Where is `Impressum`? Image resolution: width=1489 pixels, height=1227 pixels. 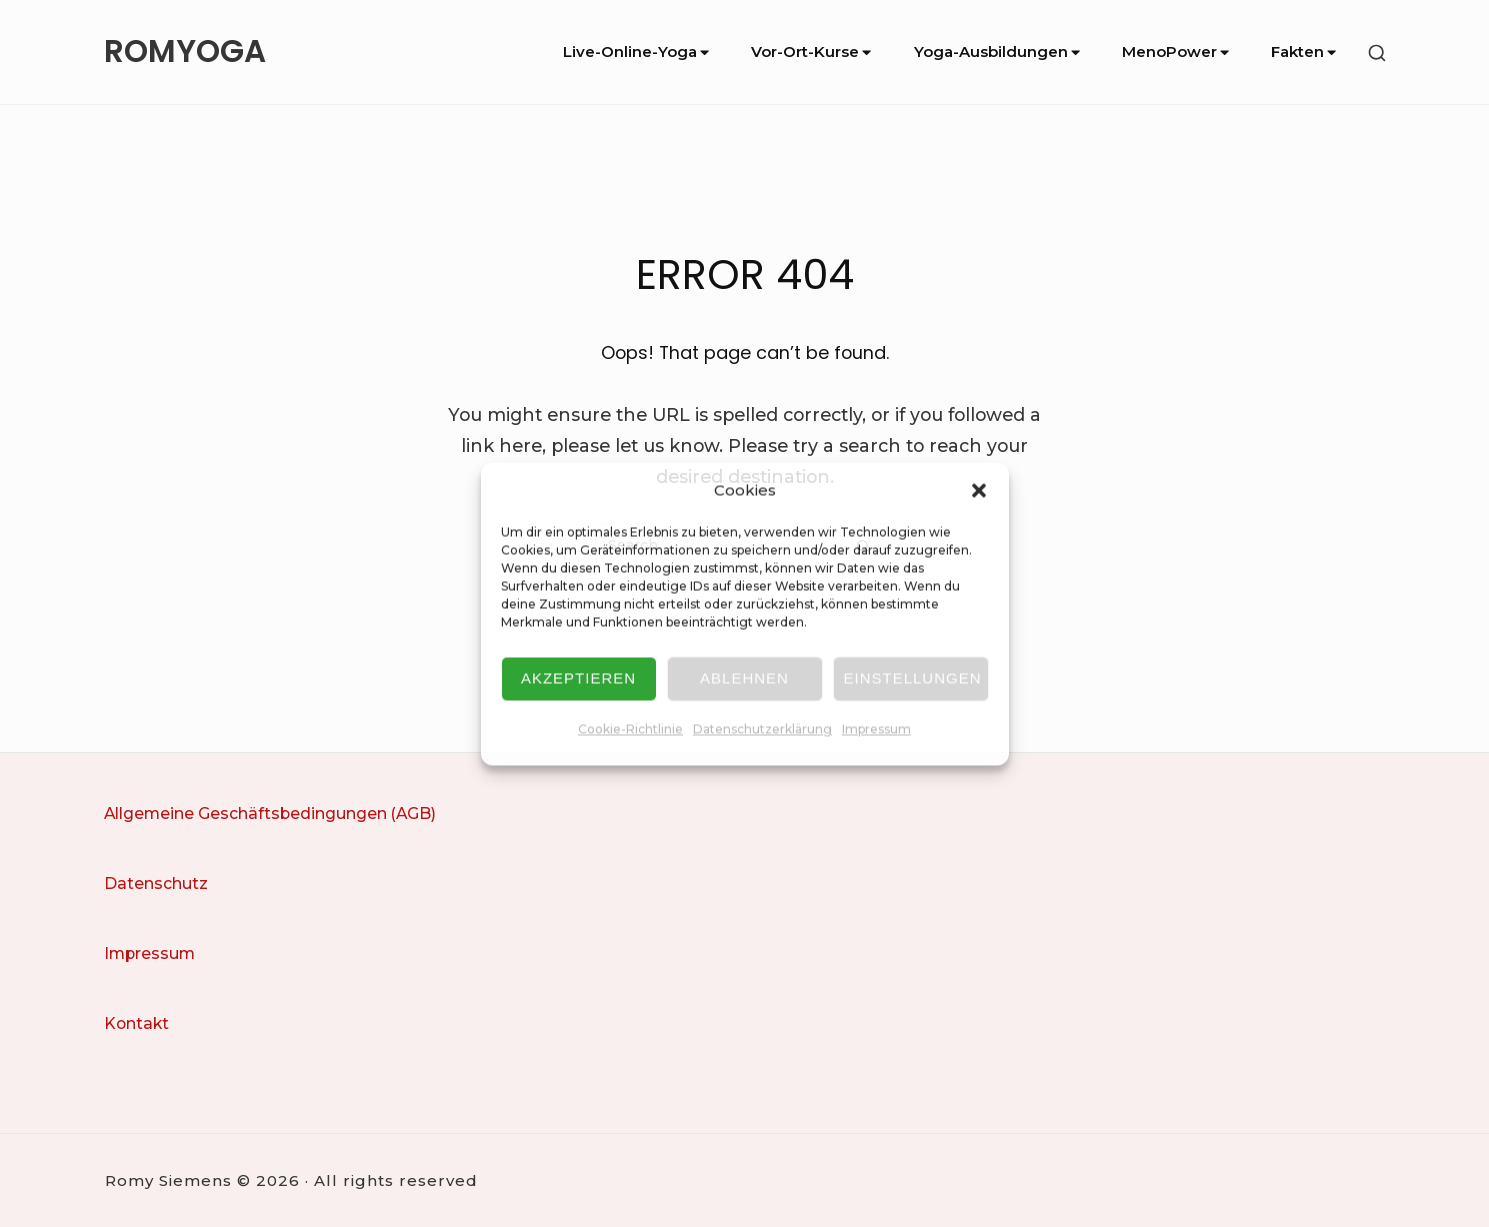 Impressum is located at coordinates (876, 728).